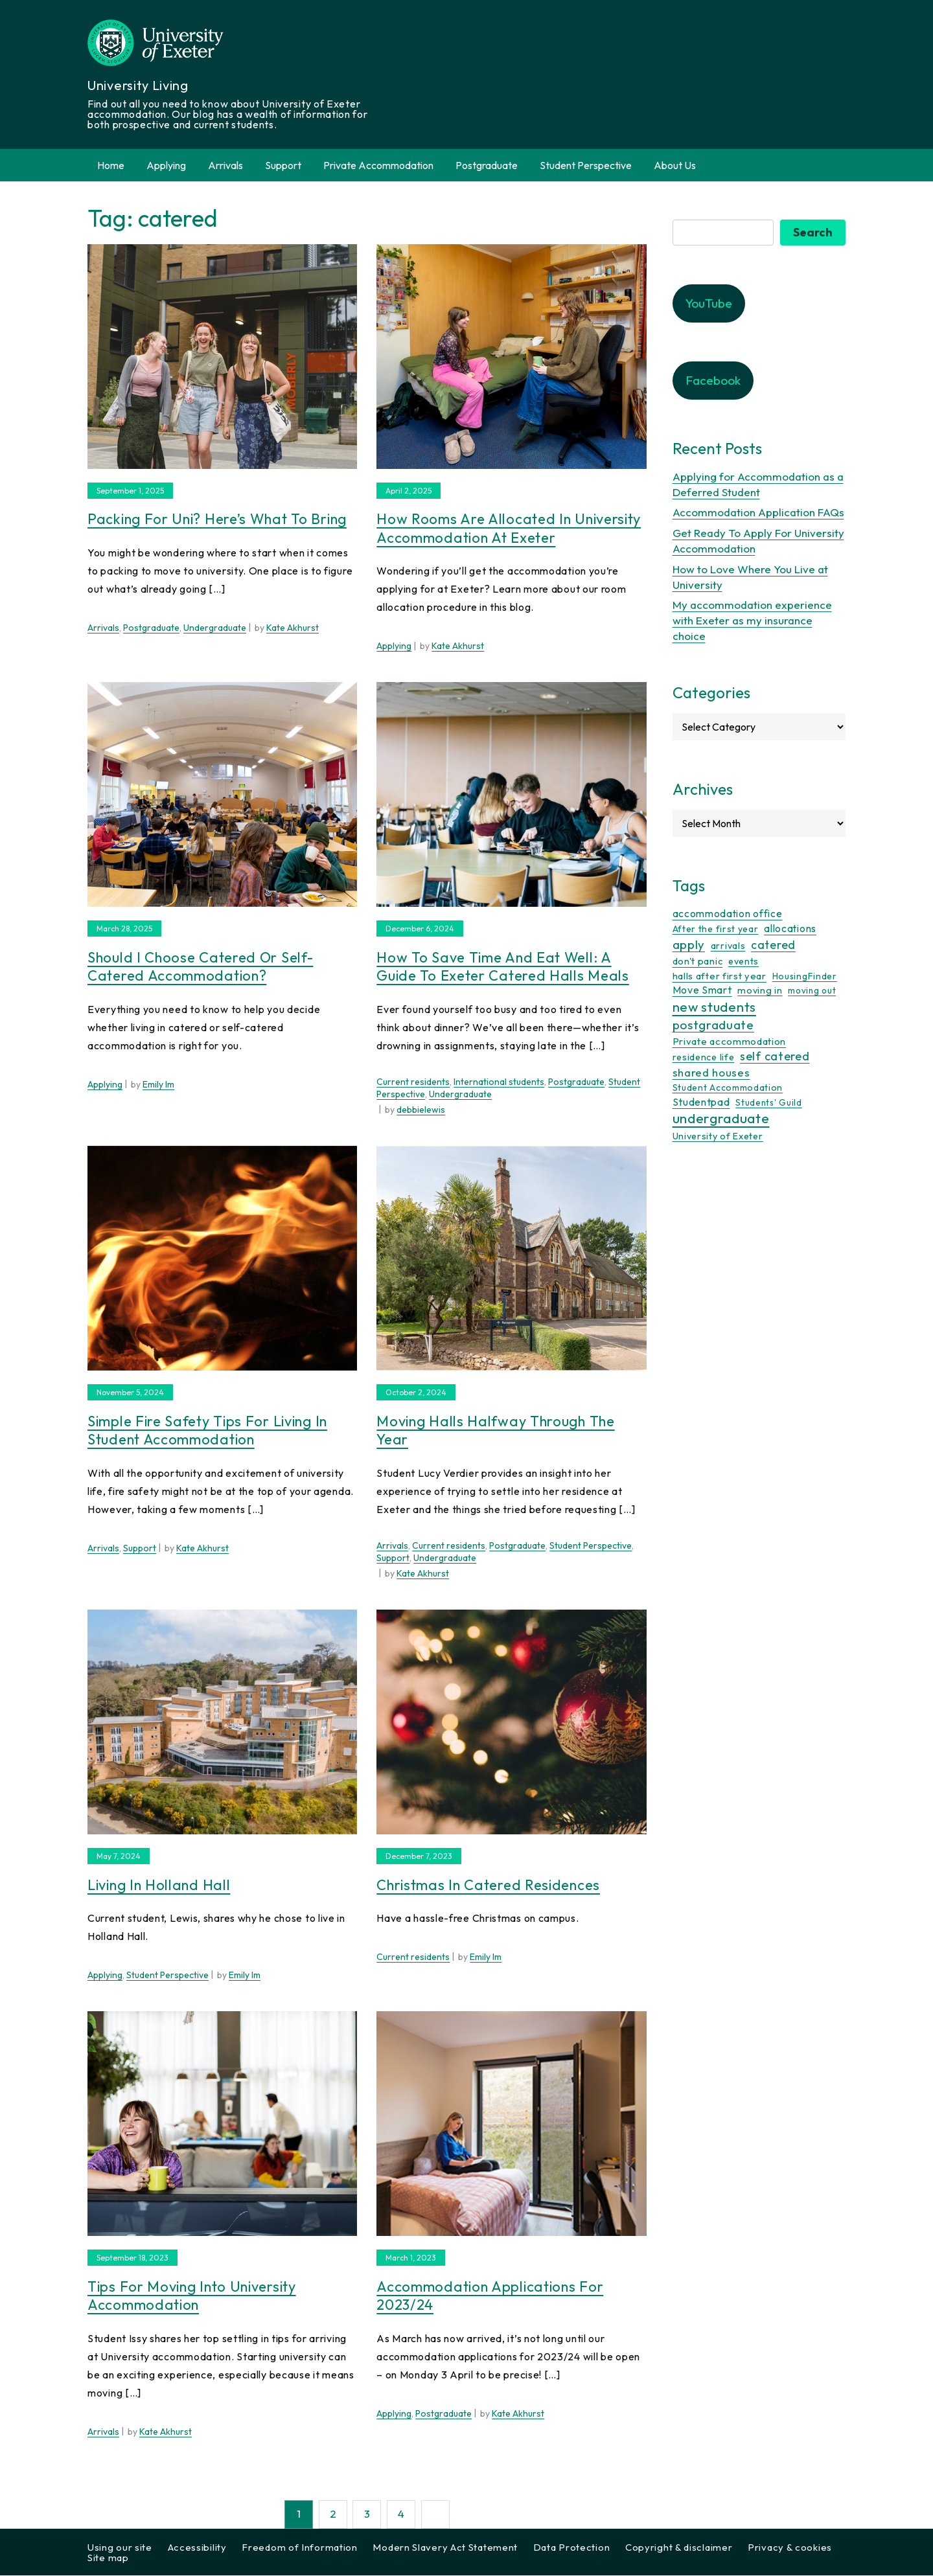  Describe the element at coordinates (283, 165) in the screenshot. I see `Support` at that location.